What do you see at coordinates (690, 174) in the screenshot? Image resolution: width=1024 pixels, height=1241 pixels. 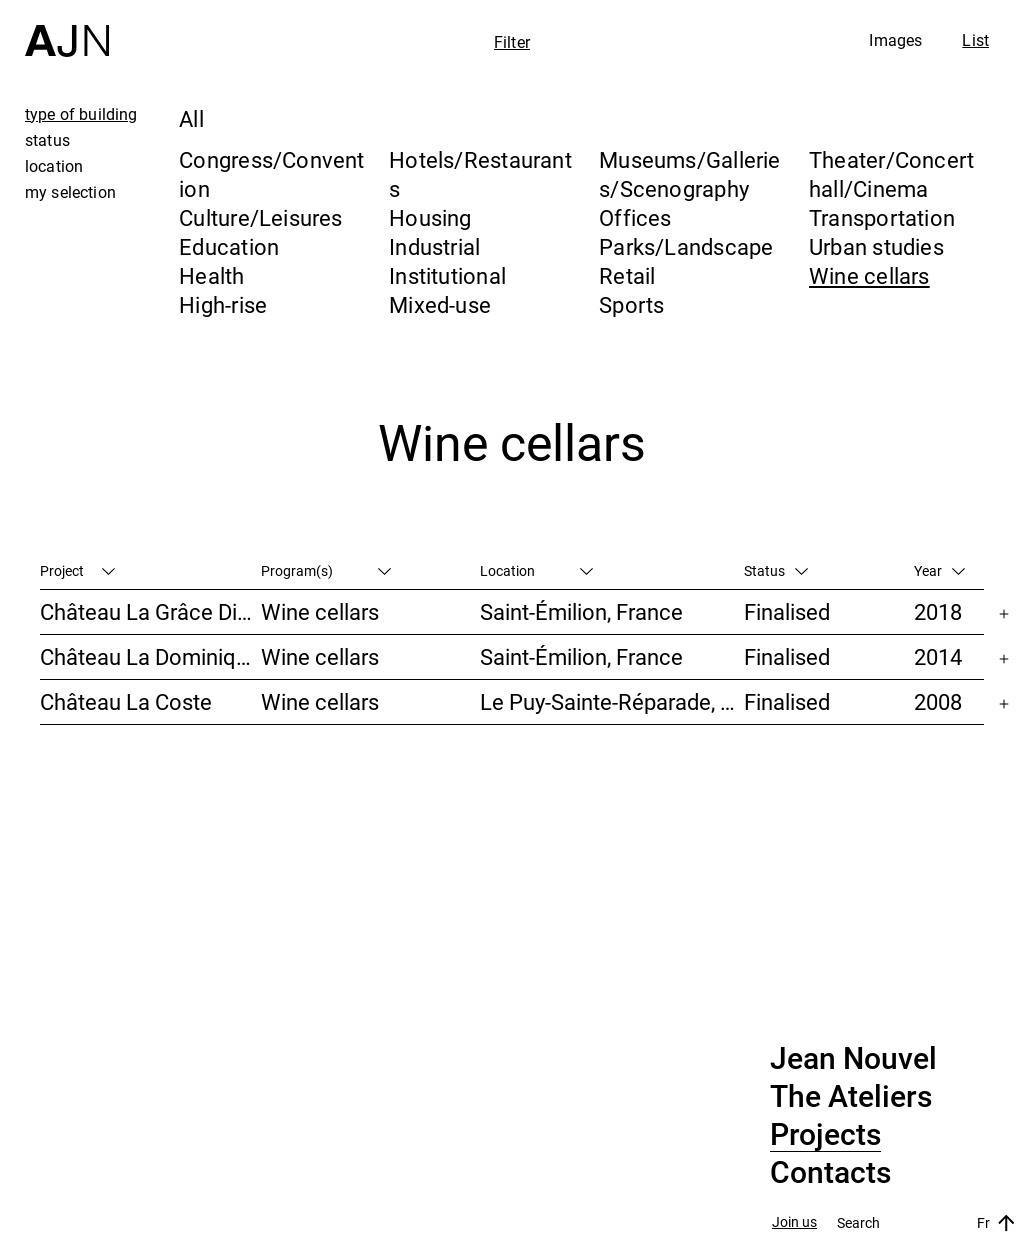 I see `Museums/Galleries/Scenography` at bounding box center [690, 174].